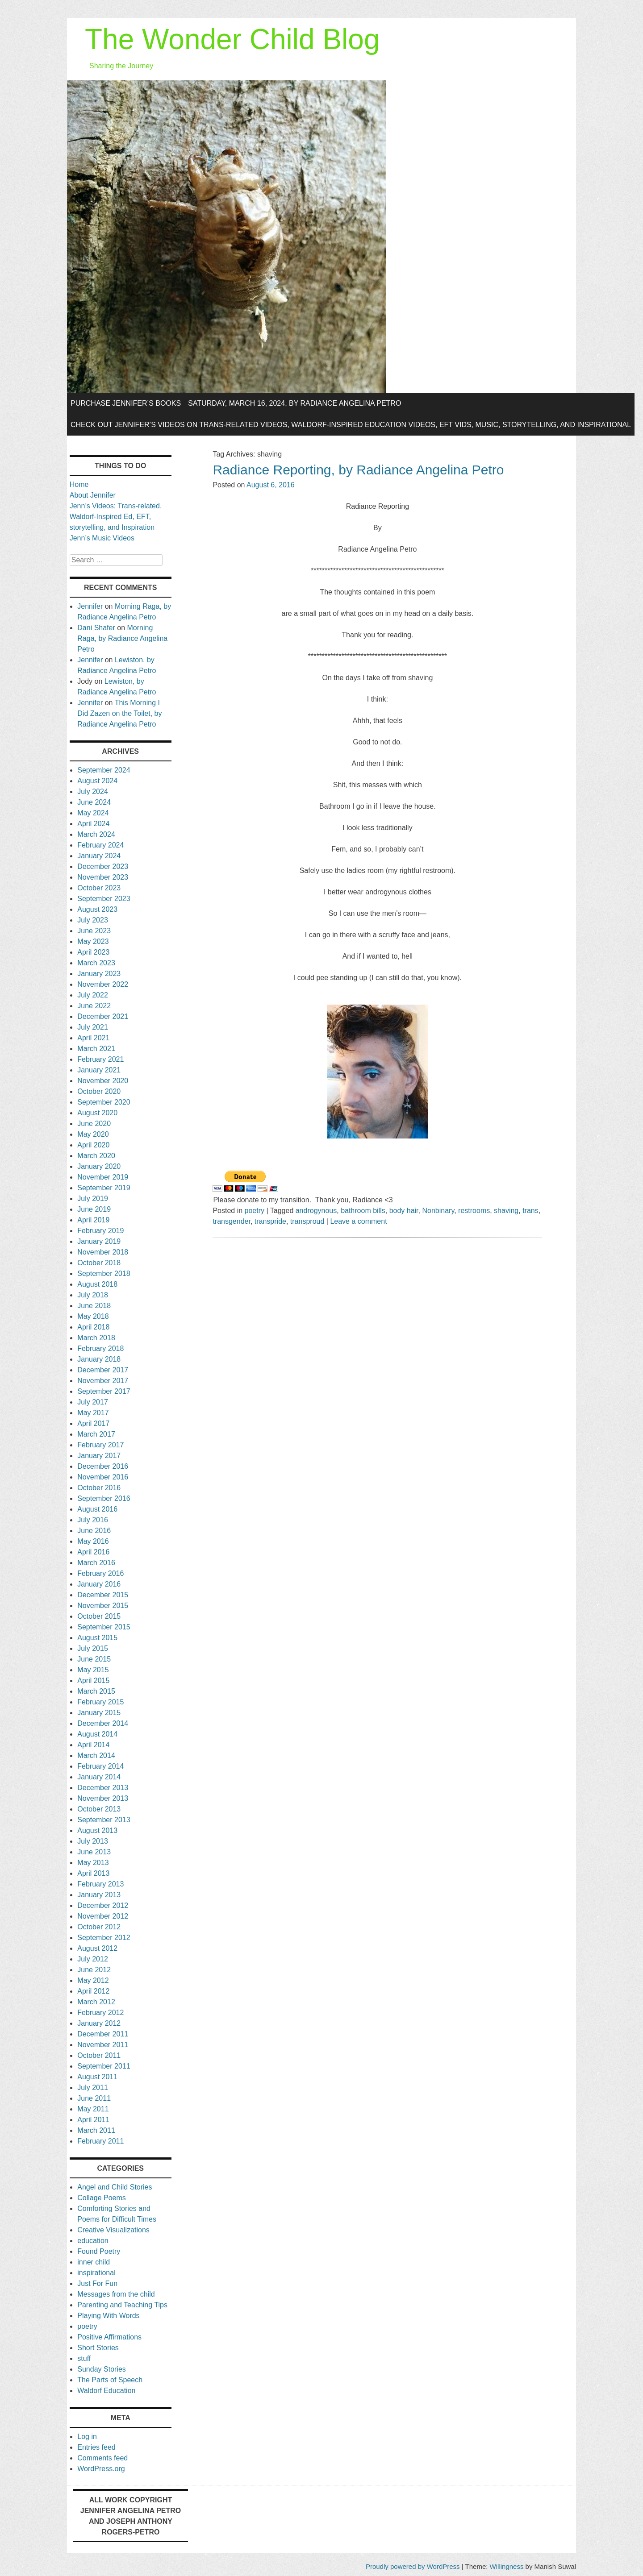 The image size is (643, 2576). What do you see at coordinates (316, 1210) in the screenshot?
I see `androgynous` at bounding box center [316, 1210].